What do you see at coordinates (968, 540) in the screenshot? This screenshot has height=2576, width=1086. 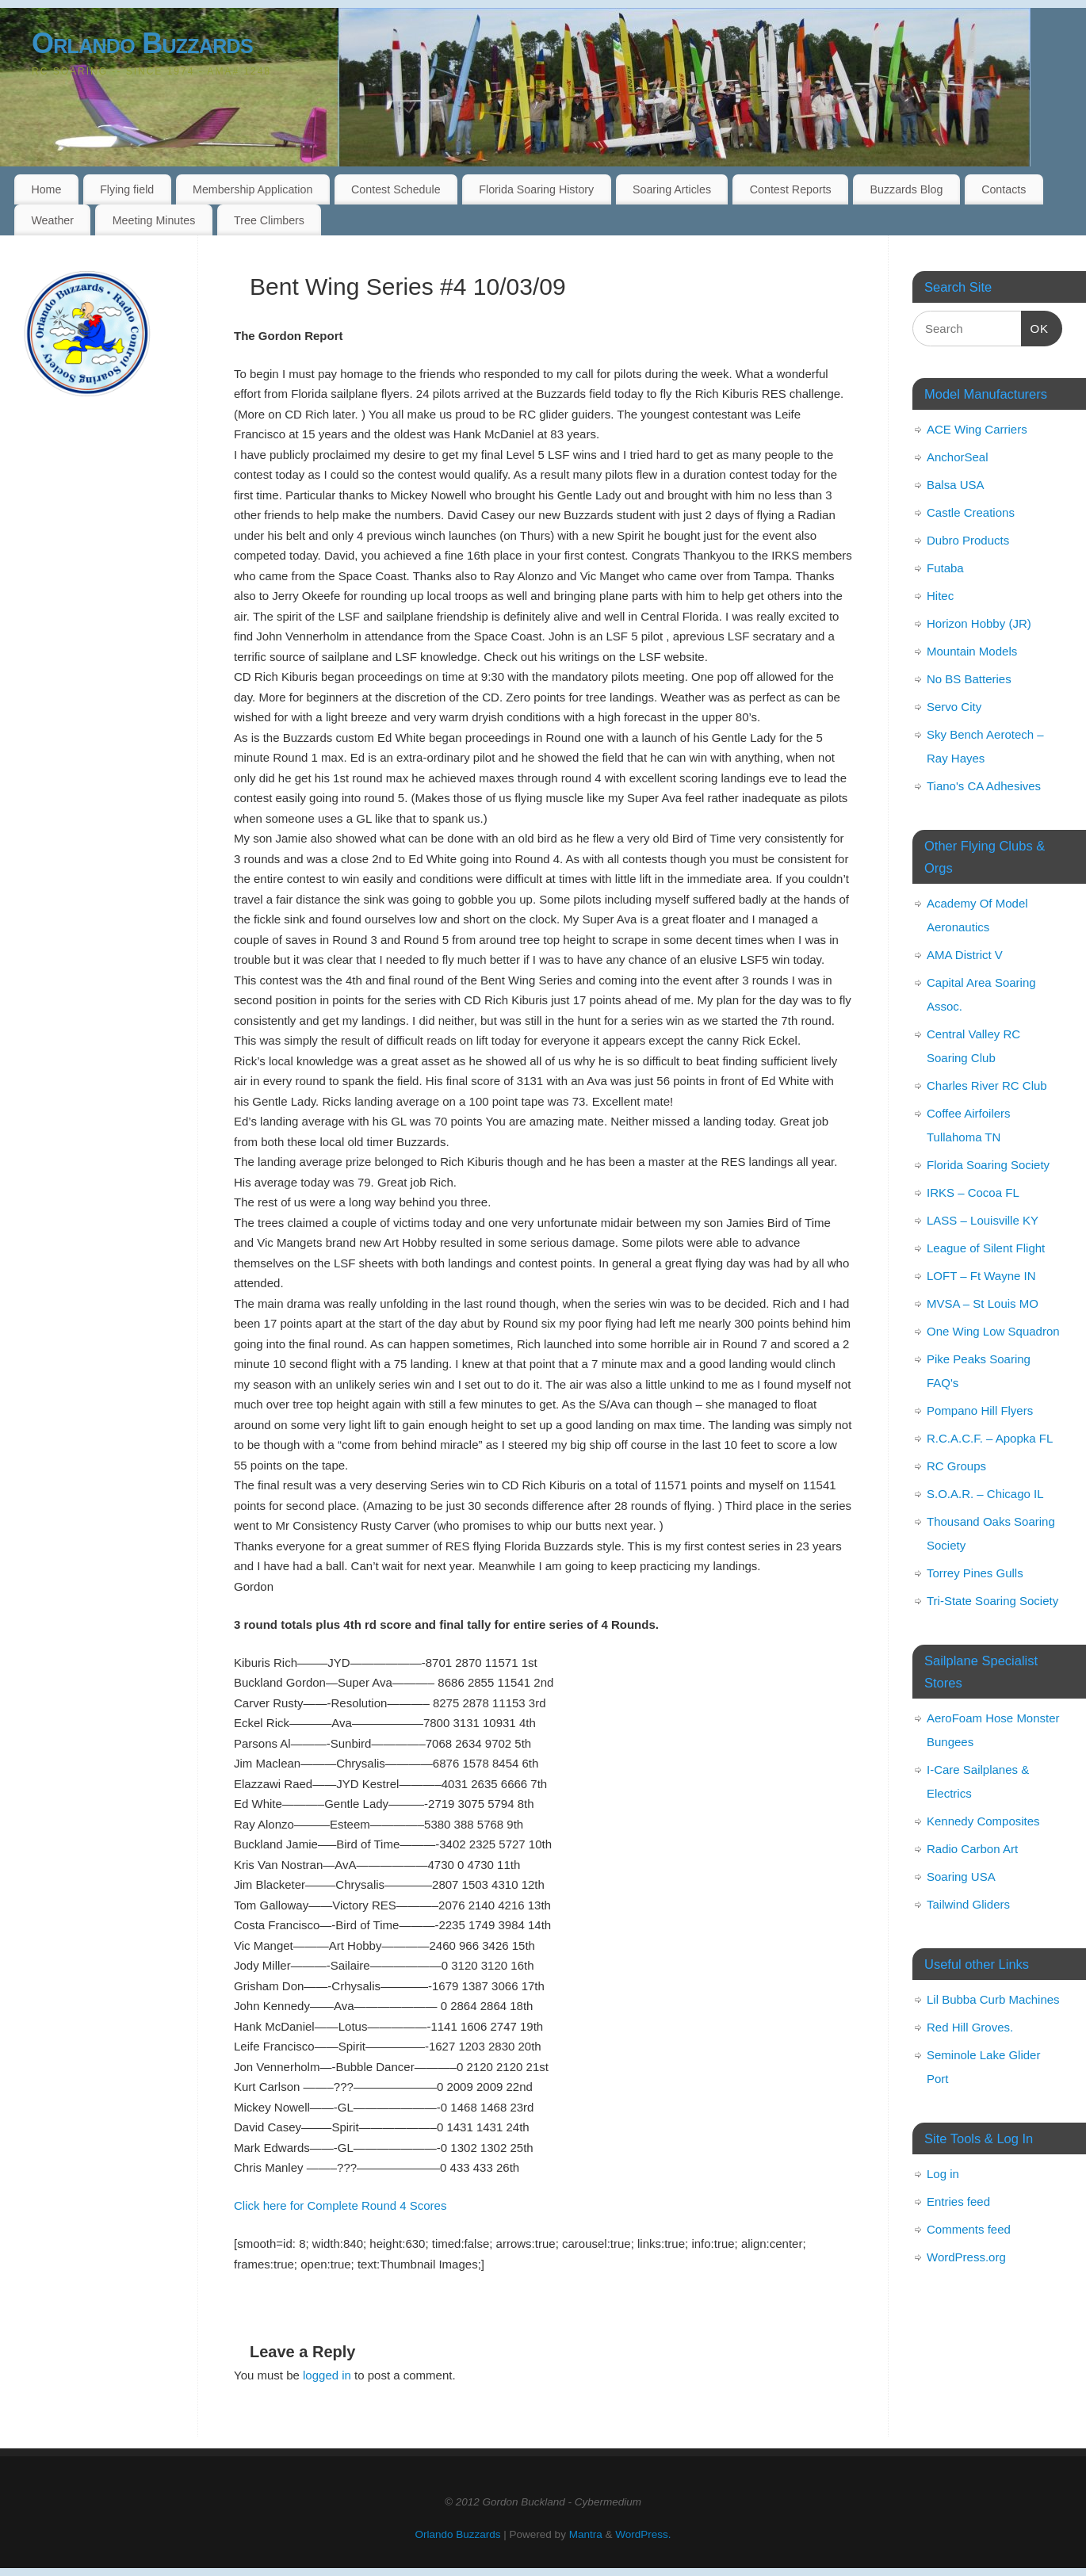 I see `Dubro Products` at bounding box center [968, 540].